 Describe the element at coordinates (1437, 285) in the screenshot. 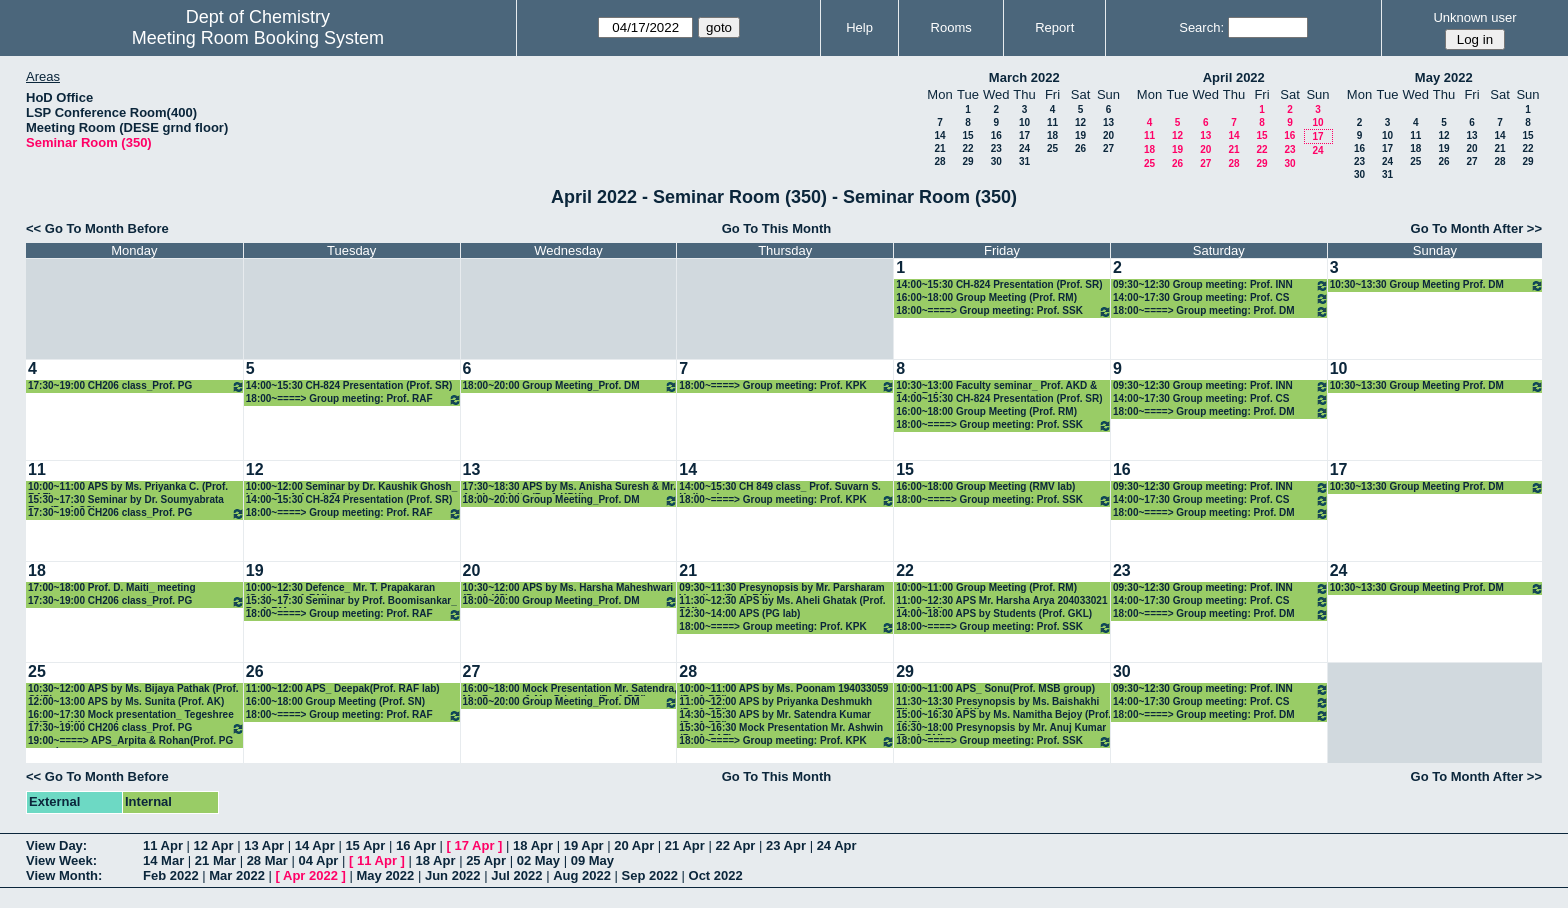

I see `10:30~13:30 Group Meeting Prof. DM` at that location.